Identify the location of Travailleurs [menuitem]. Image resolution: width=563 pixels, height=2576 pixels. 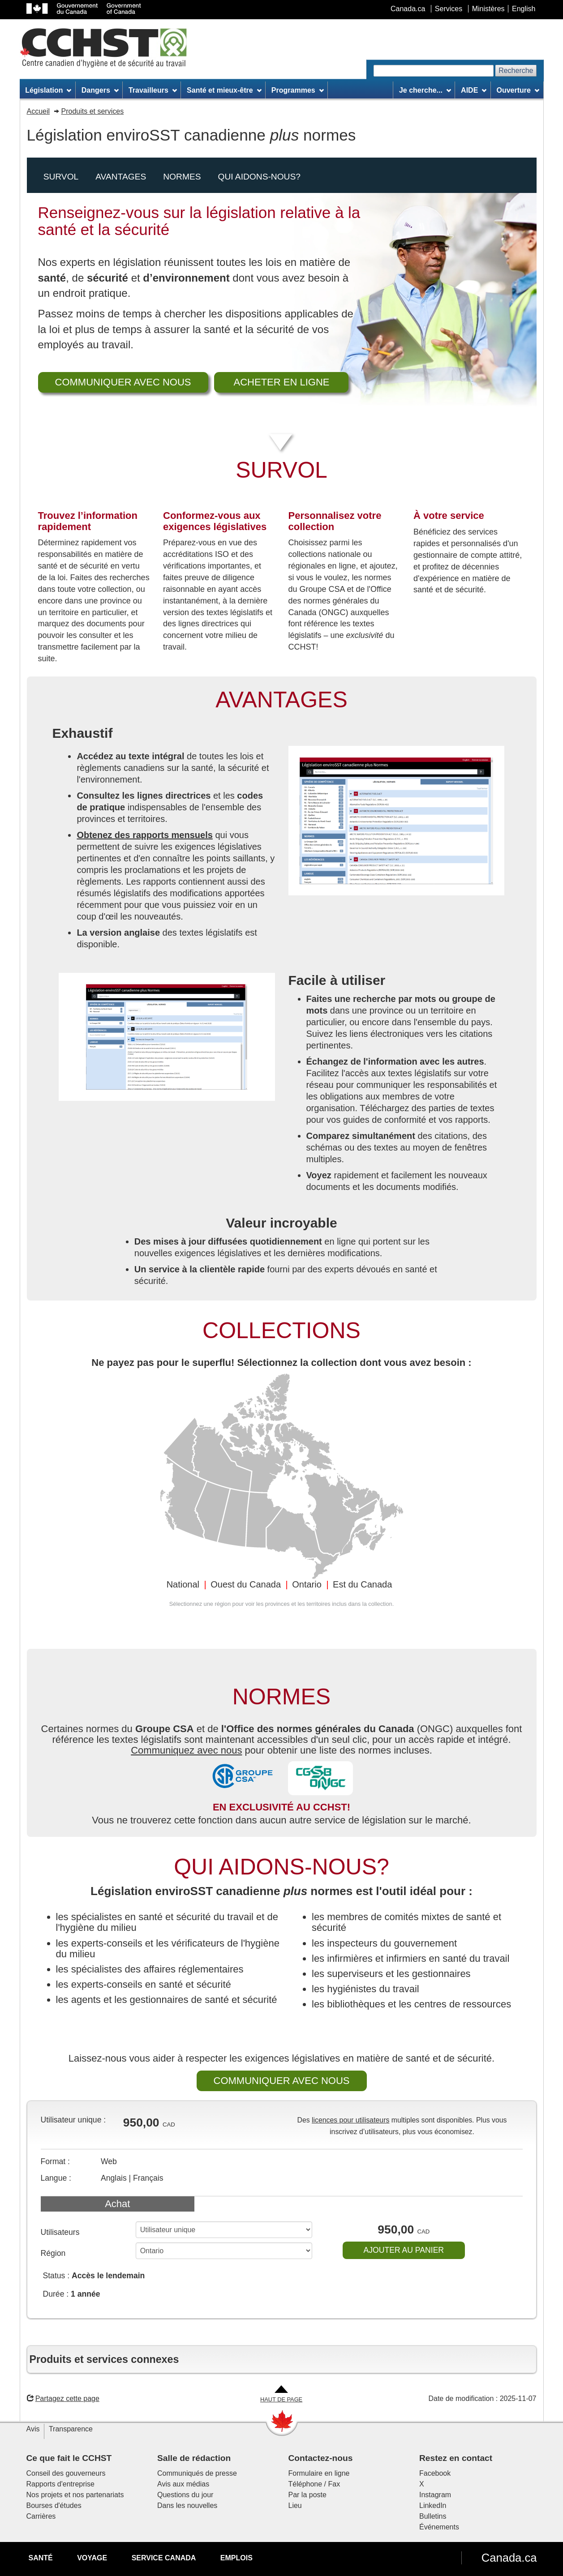
(153, 90).